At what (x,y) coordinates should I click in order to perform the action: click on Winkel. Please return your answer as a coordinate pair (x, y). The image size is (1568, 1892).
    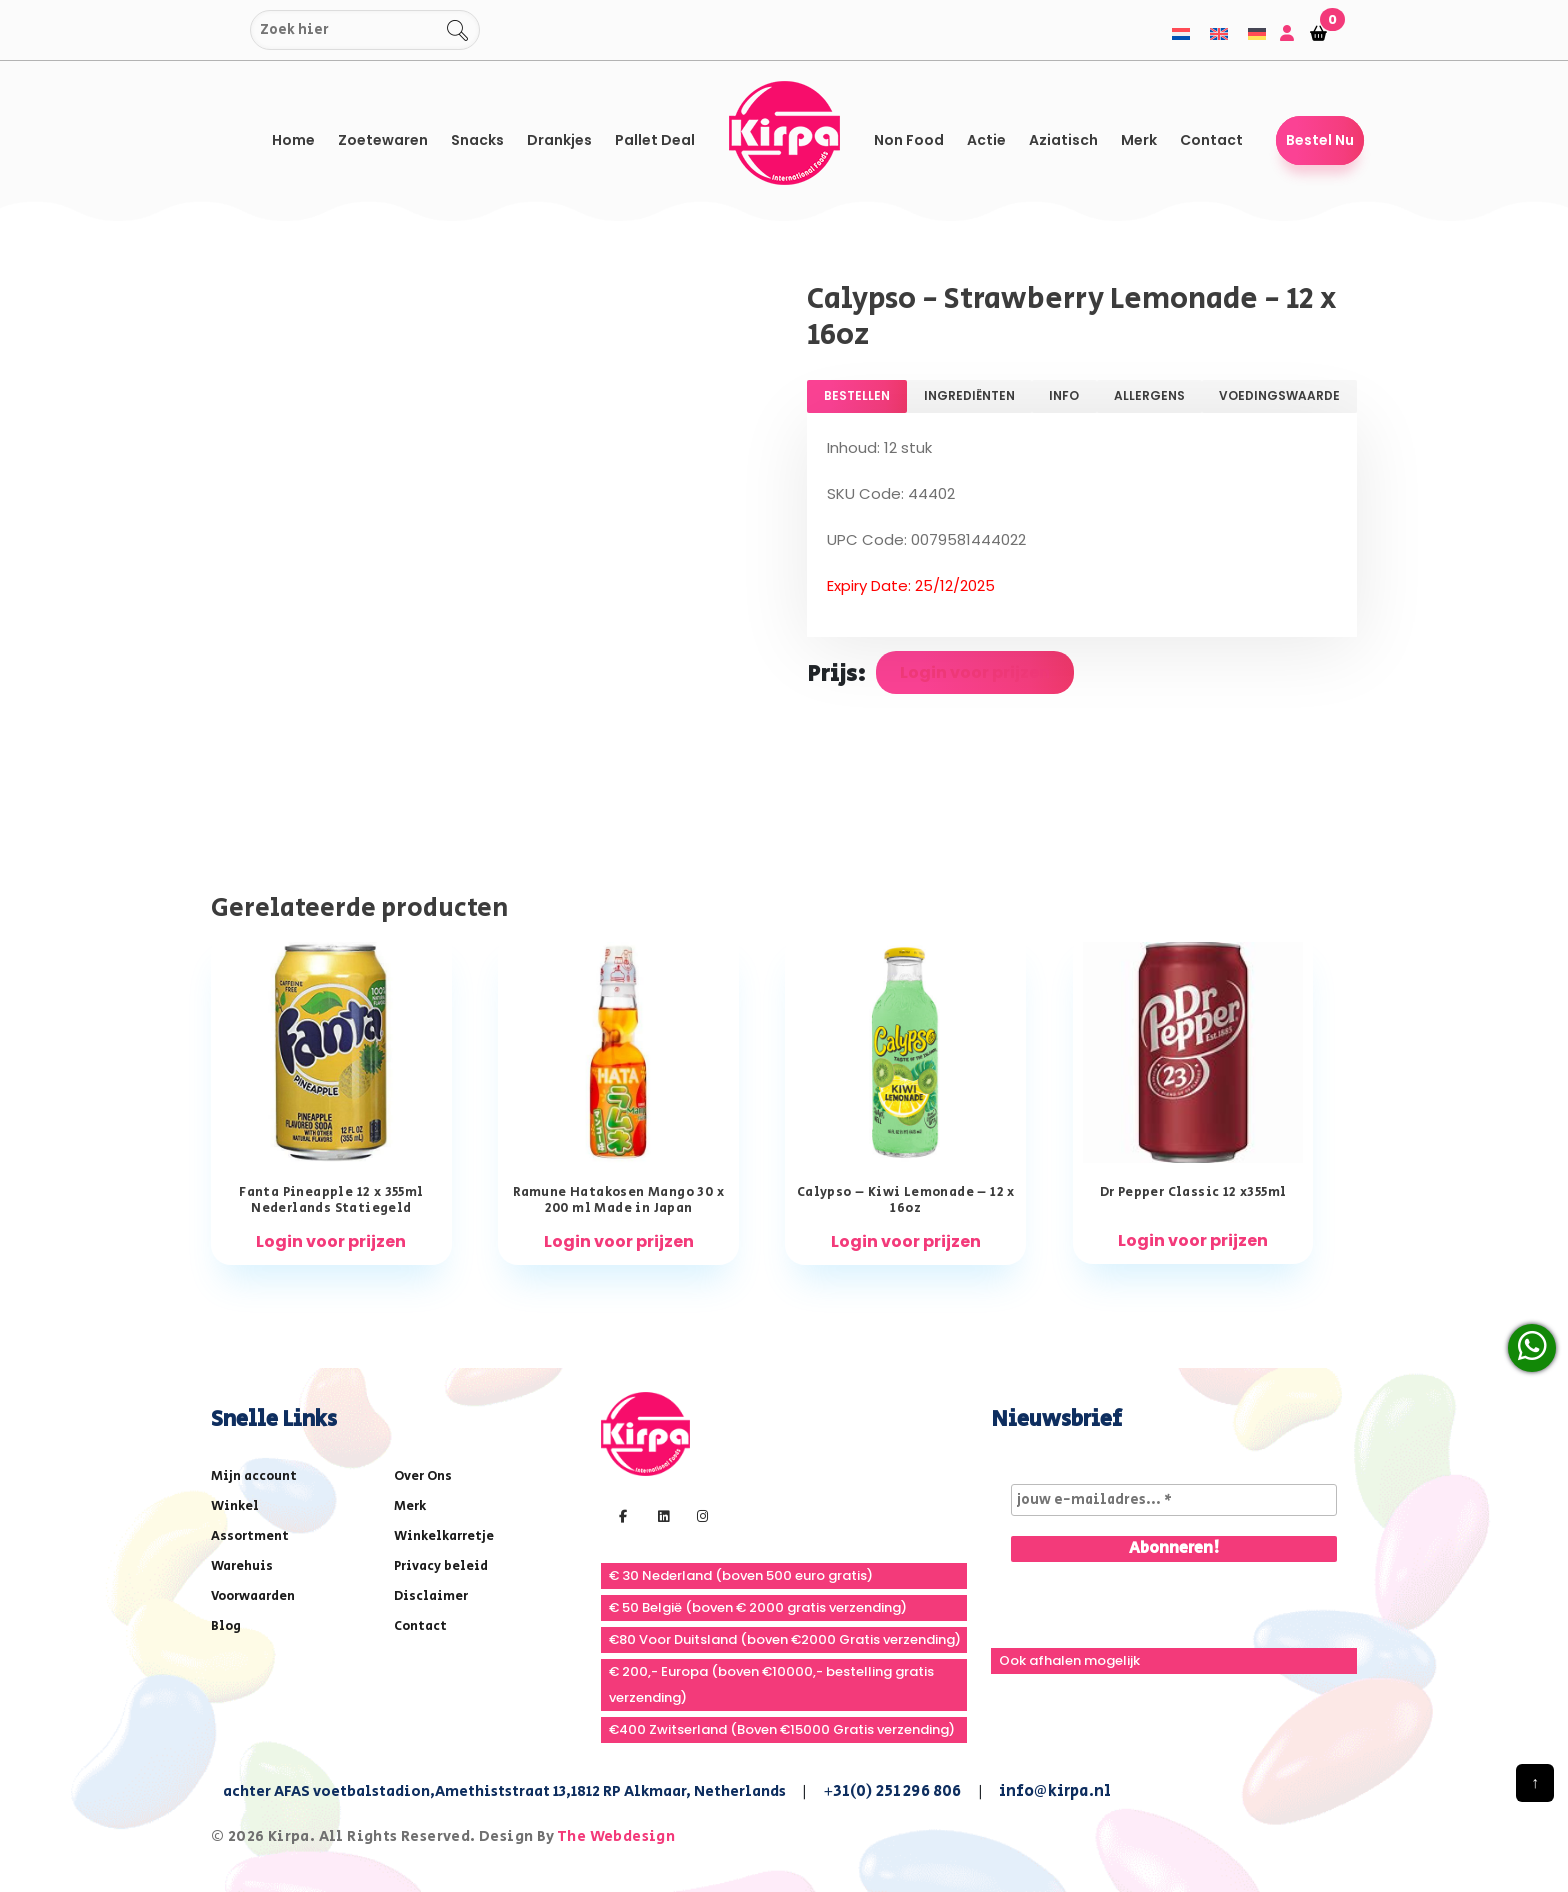
    Looking at the image, I should click on (235, 1506).